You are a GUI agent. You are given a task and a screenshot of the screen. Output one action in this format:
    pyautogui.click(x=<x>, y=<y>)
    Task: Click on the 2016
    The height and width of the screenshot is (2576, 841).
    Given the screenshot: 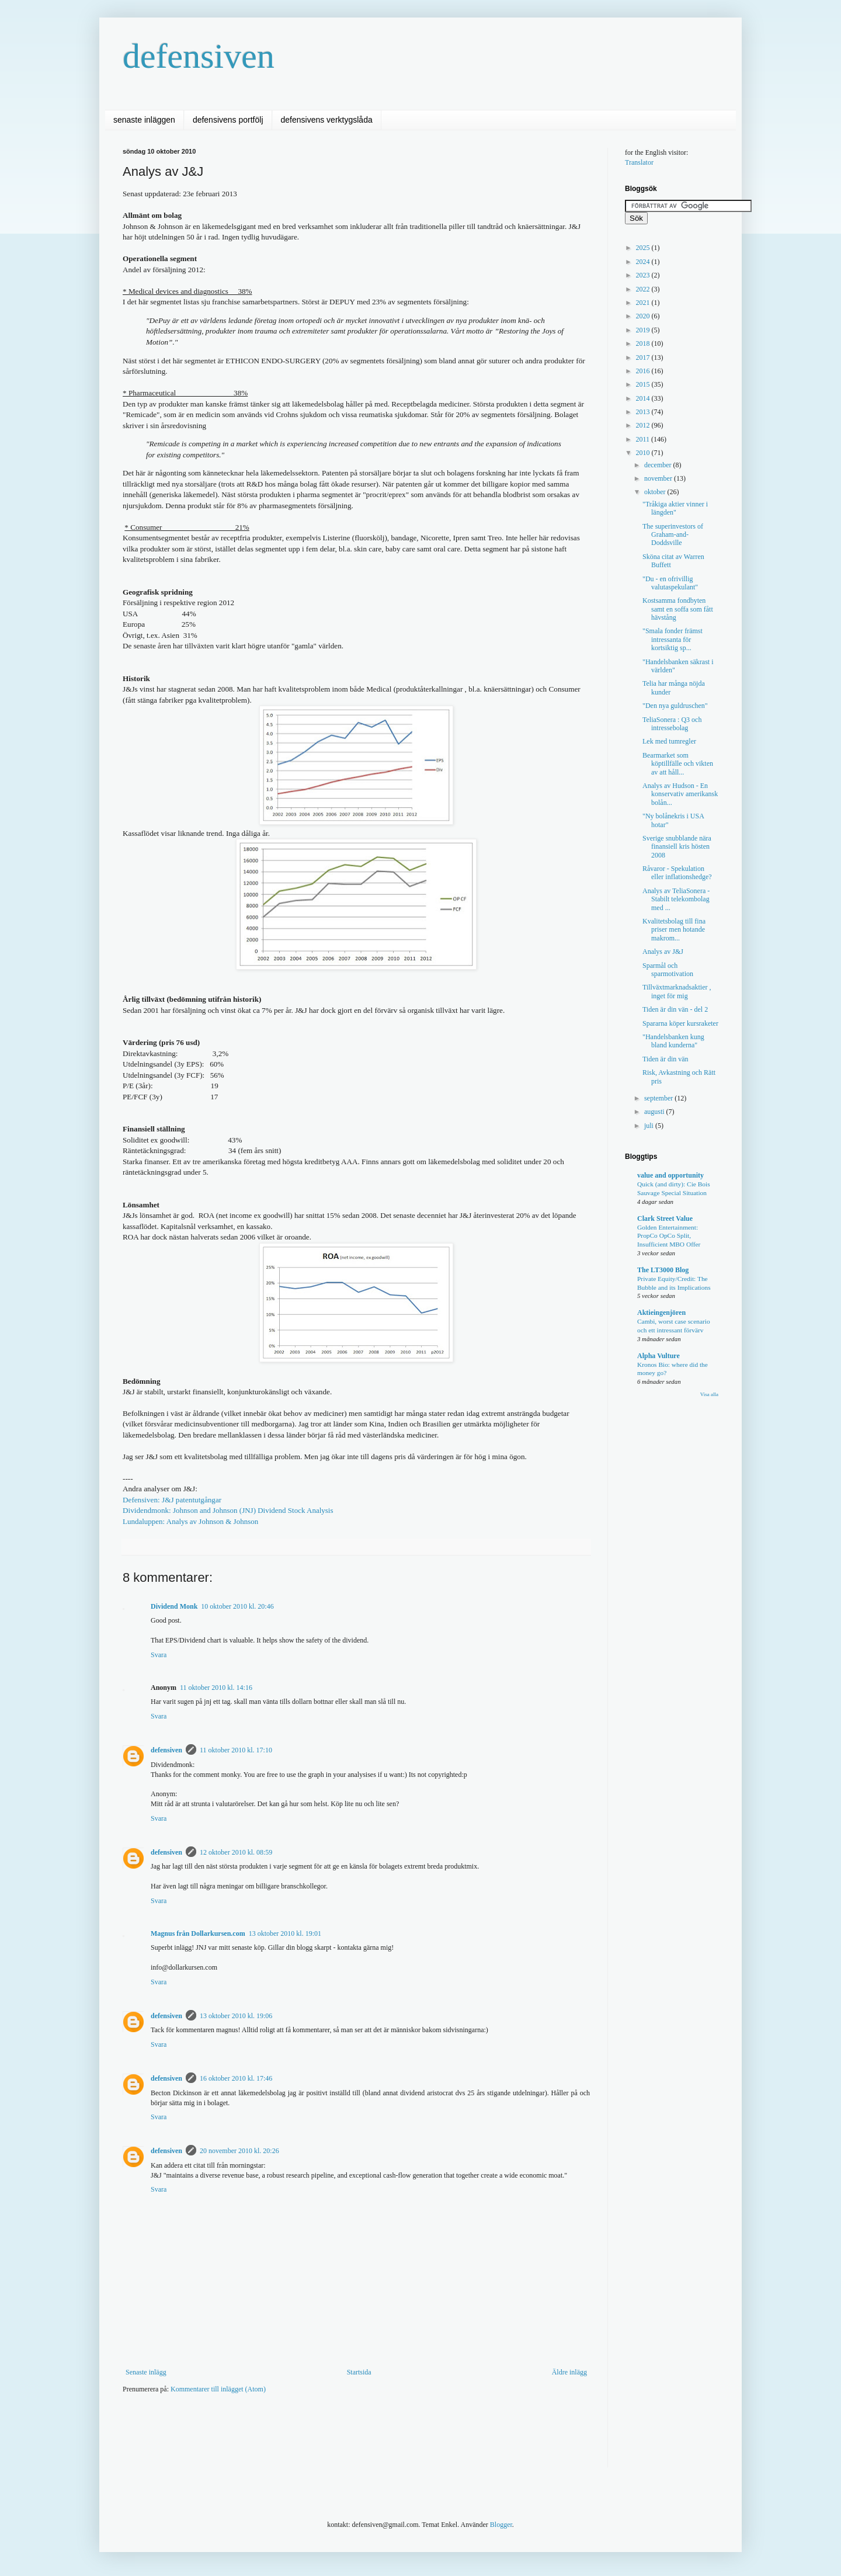 What is the action you would take?
    pyautogui.click(x=644, y=371)
    